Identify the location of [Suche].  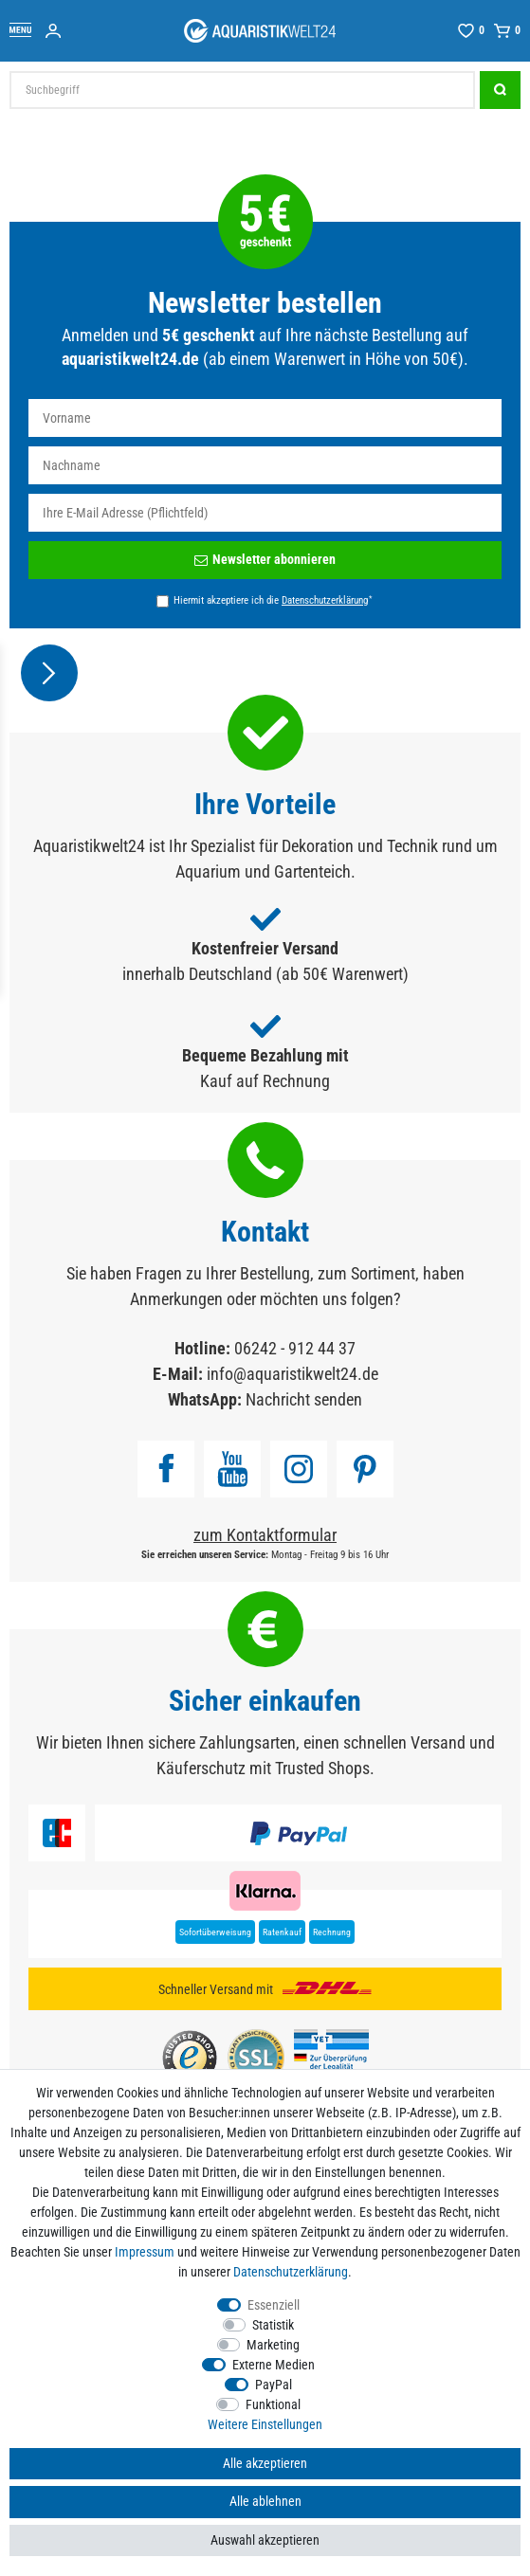
(500, 90).